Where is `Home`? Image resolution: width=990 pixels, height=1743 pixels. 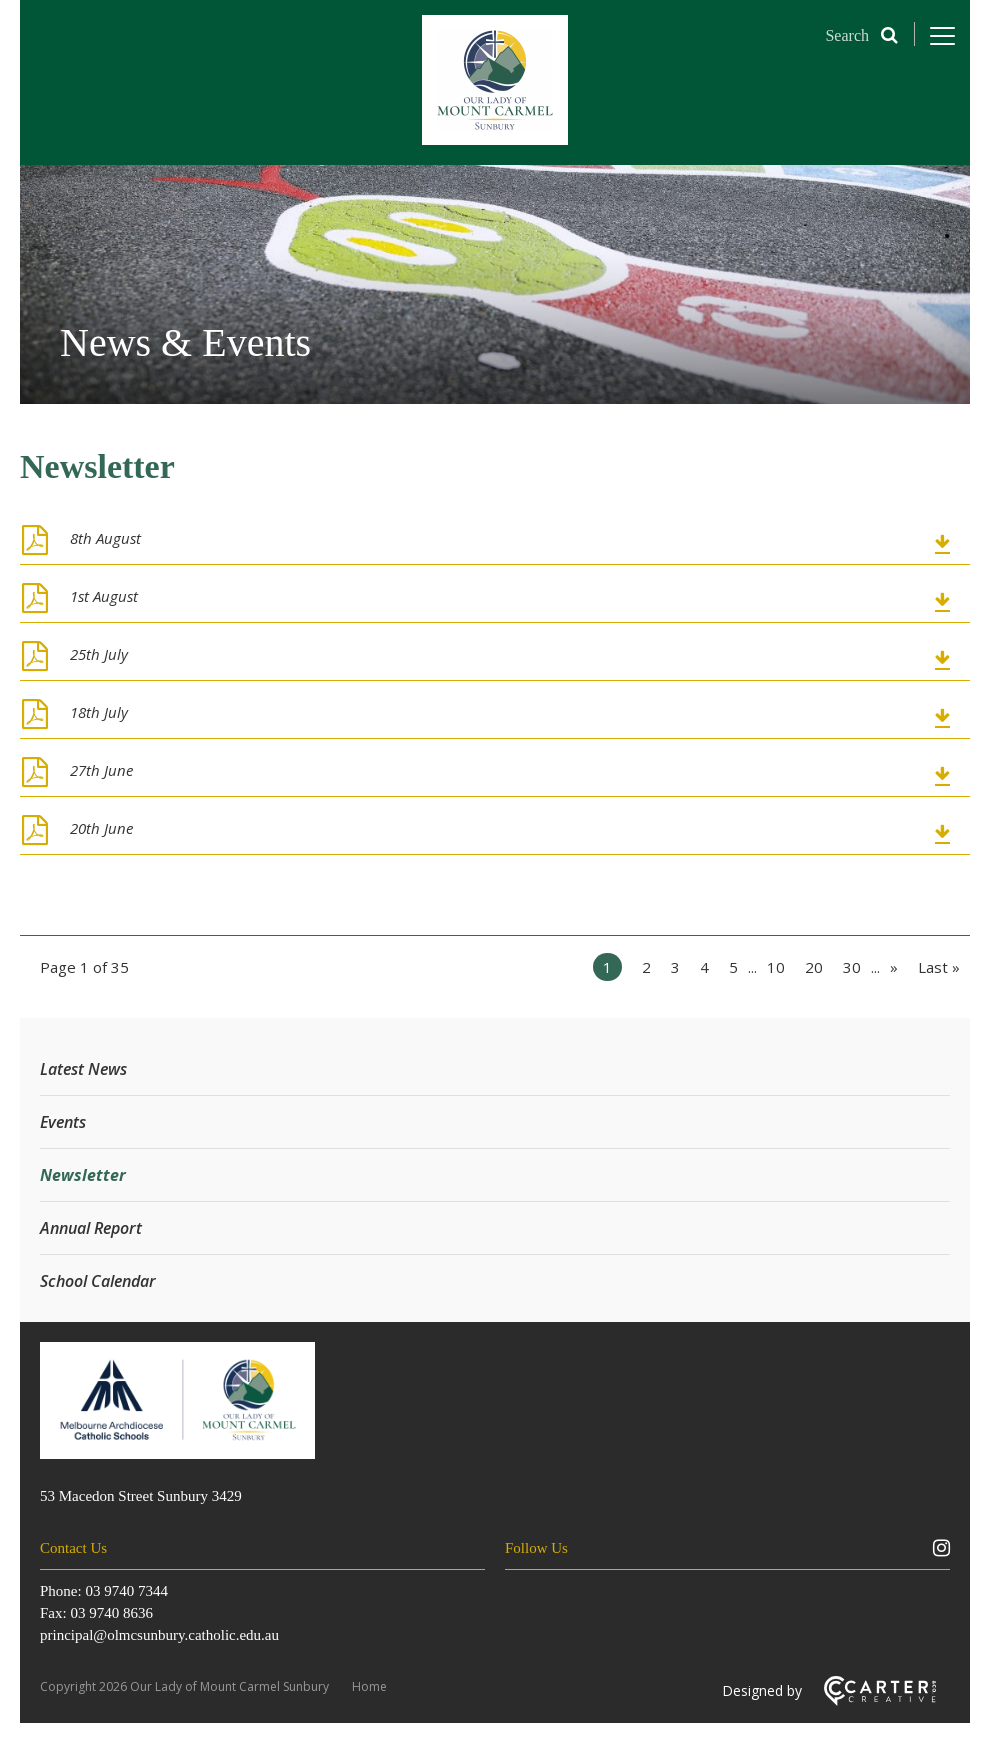
Home is located at coordinates (369, 1686).